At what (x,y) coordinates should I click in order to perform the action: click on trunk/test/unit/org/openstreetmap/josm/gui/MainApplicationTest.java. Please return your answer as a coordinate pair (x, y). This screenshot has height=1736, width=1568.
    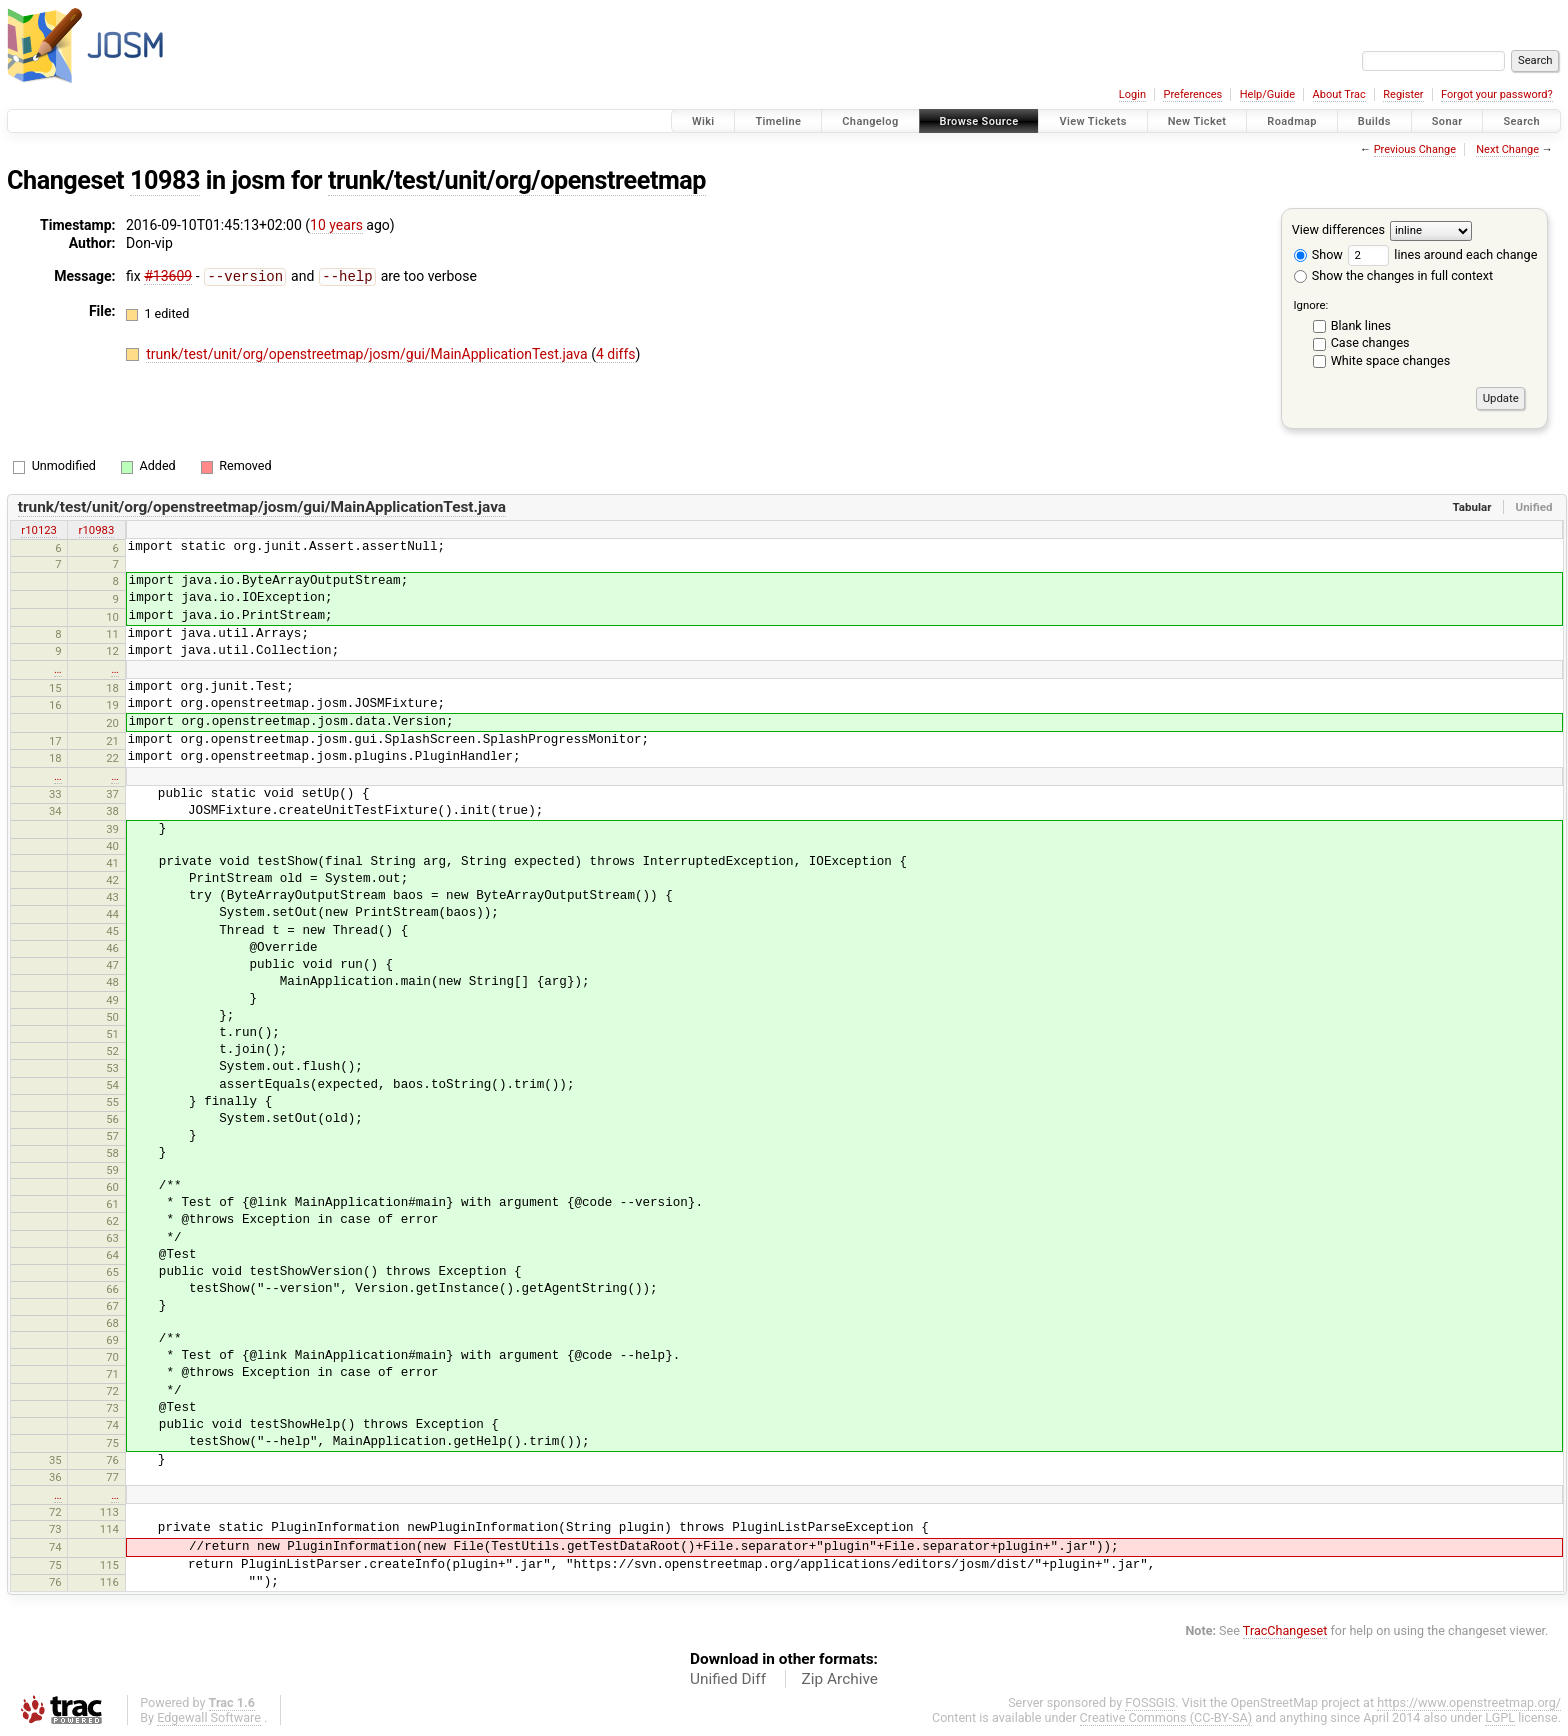
    Looking at the image, I should click on (368, 353).